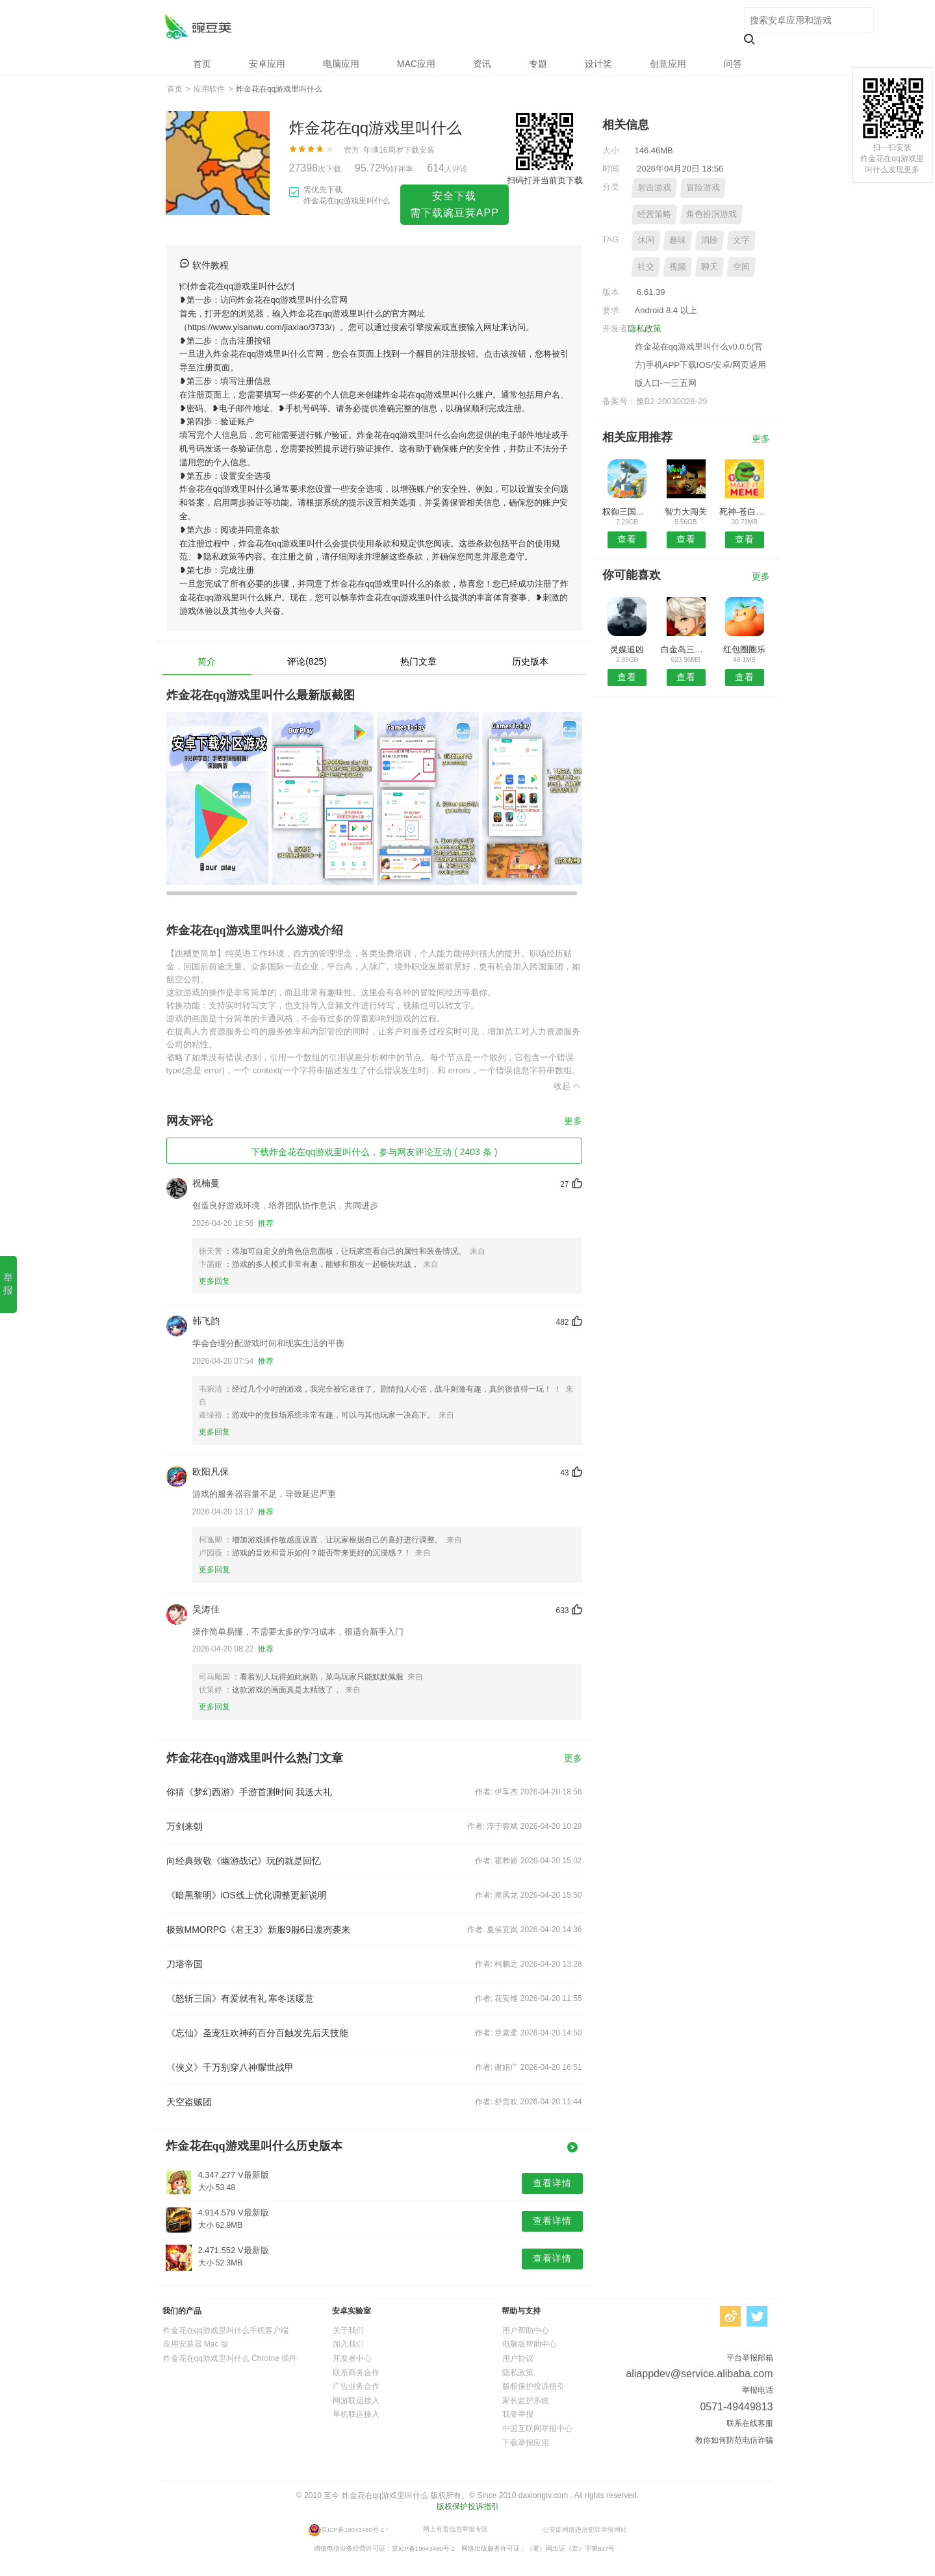 This screenshot has height=2576, width=935. I want to click on 视频, so click(677, 267).